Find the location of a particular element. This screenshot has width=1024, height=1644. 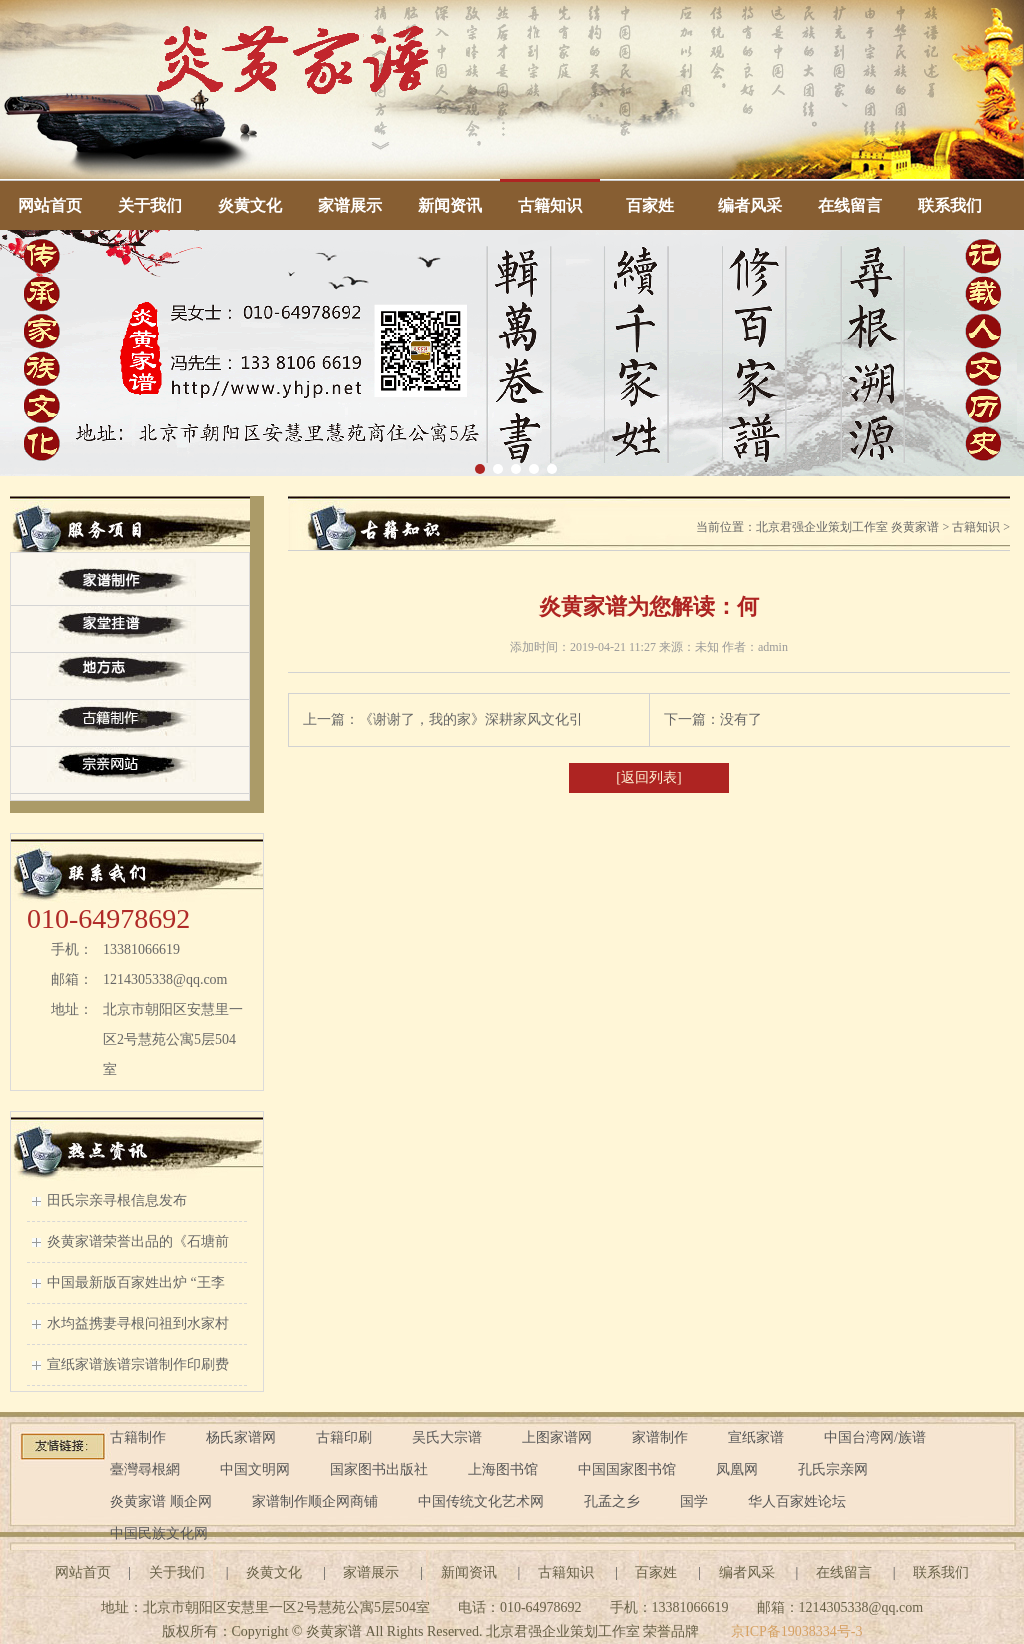

网站首页 is located at coordinates (50, 205).